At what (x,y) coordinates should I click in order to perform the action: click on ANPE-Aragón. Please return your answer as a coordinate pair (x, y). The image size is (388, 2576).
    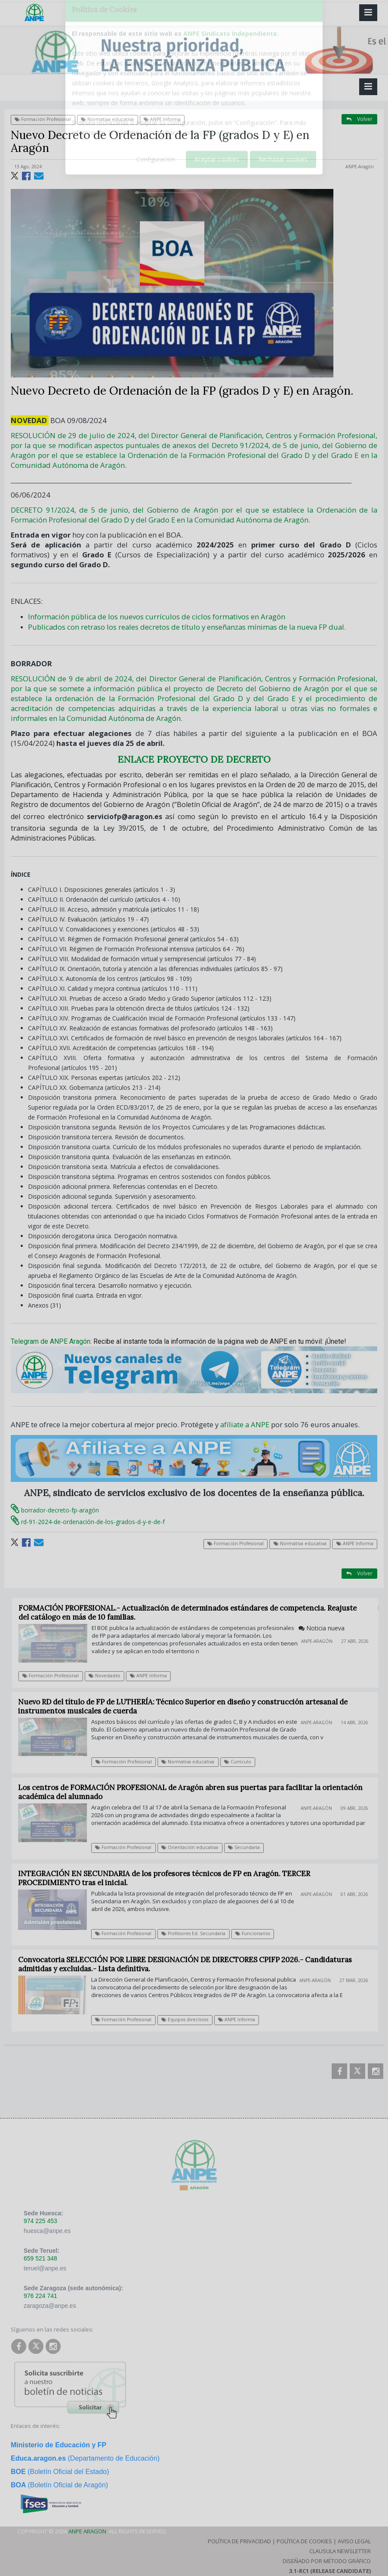
    Looking at the image, I should click on (359, 167).